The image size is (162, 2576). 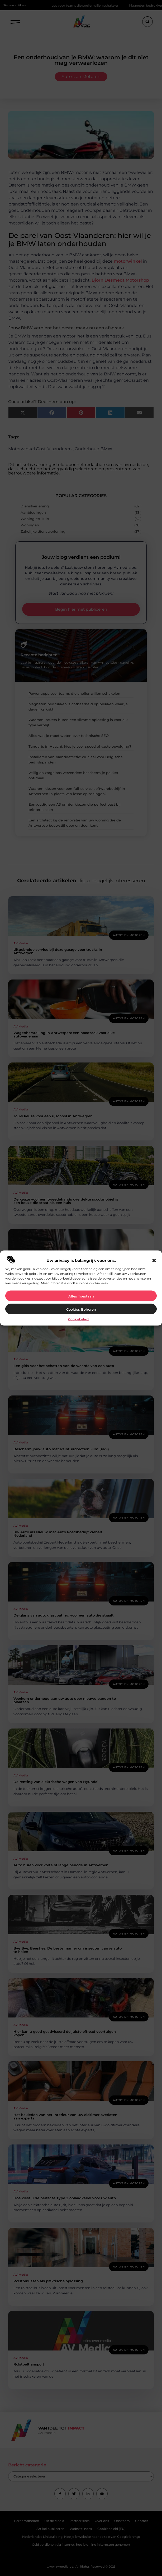 I want to click on [button], so click(x=154, y=1260).